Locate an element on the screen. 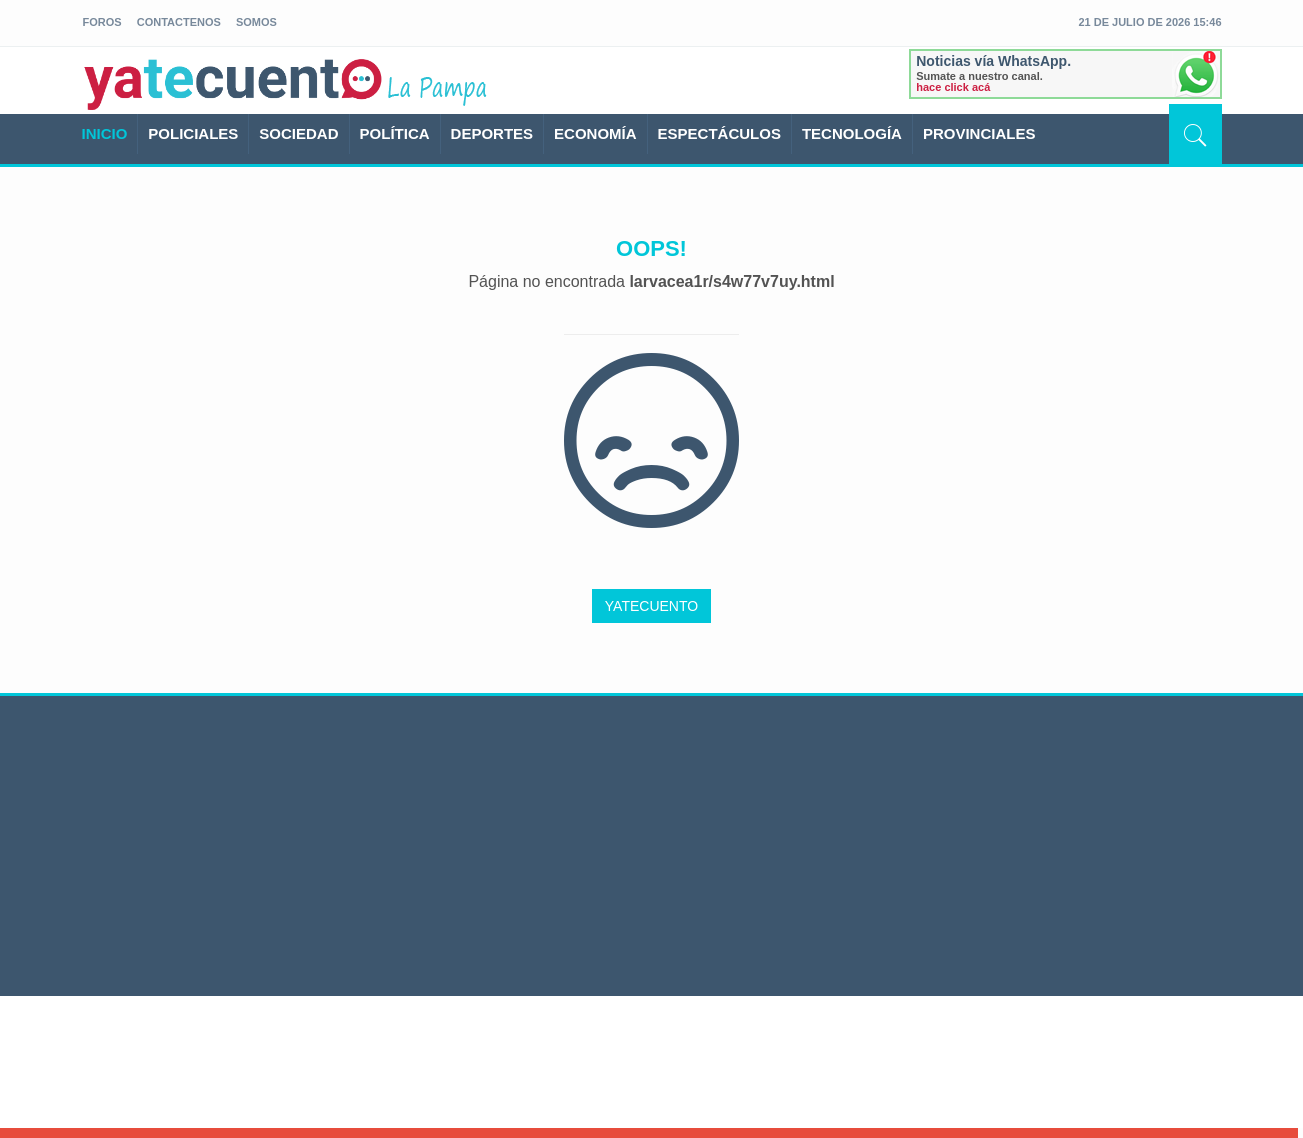 Image resolution: width=1303 pixels, height=1138 pixels. ESPECTÁCULOS is located at coordinates (719, 133).